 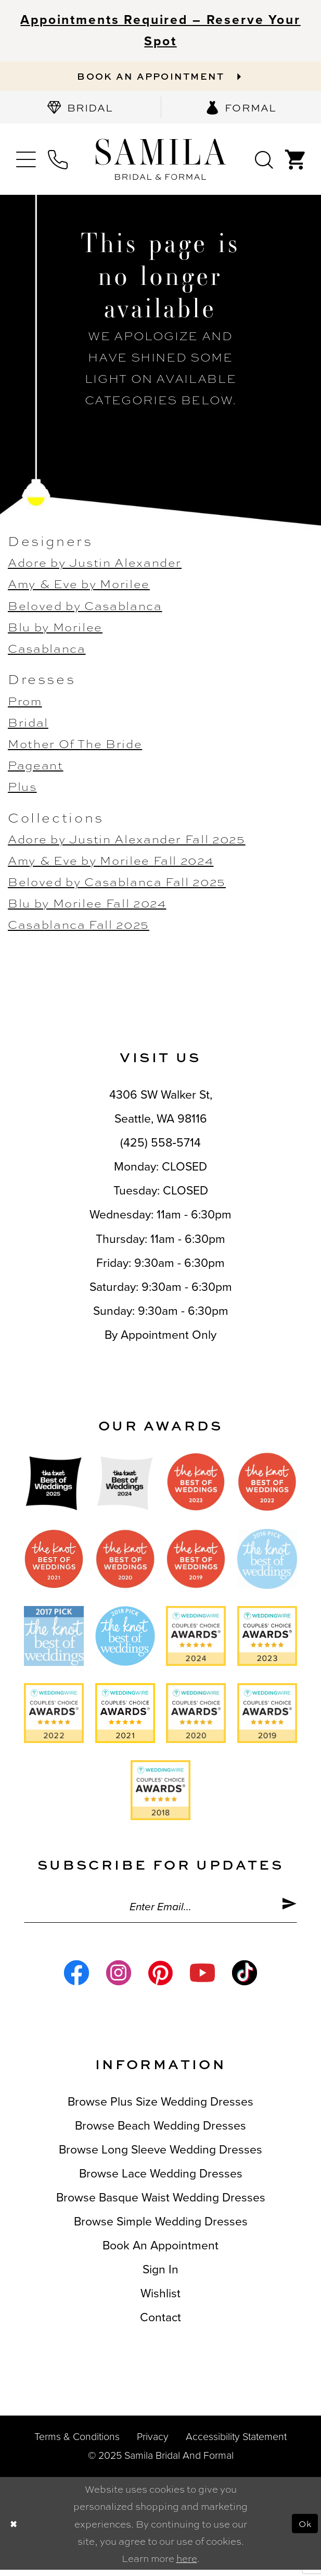 What do you see at coordinates (160, 2300) in the screenshot?
I see `Wishlist` at bounding box center [160, 2300].